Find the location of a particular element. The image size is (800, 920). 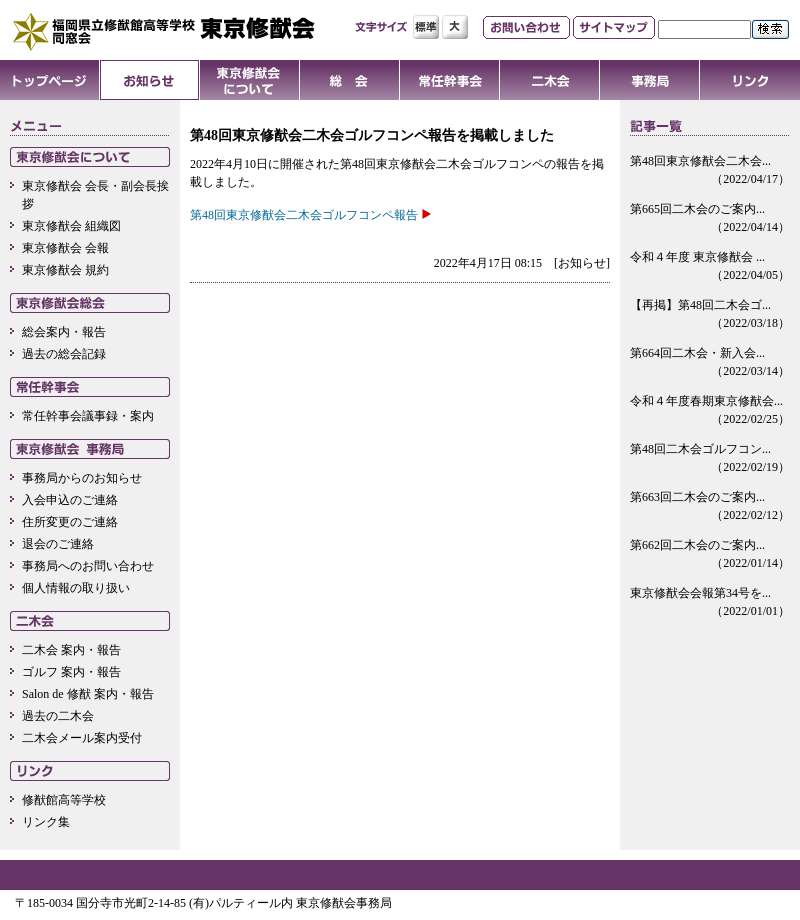

令和４年度 東京修猷会 ... is located at coordinates (710, 267).